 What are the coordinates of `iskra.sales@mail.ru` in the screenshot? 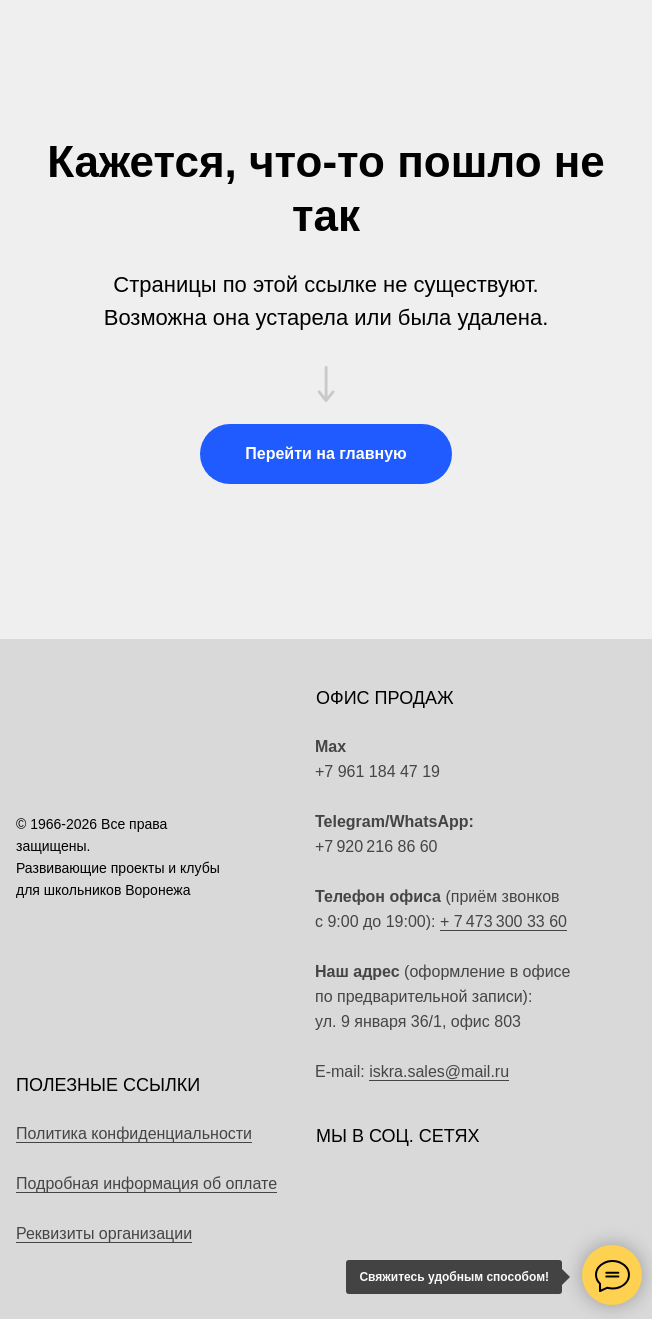 It's located at (439, 1071).